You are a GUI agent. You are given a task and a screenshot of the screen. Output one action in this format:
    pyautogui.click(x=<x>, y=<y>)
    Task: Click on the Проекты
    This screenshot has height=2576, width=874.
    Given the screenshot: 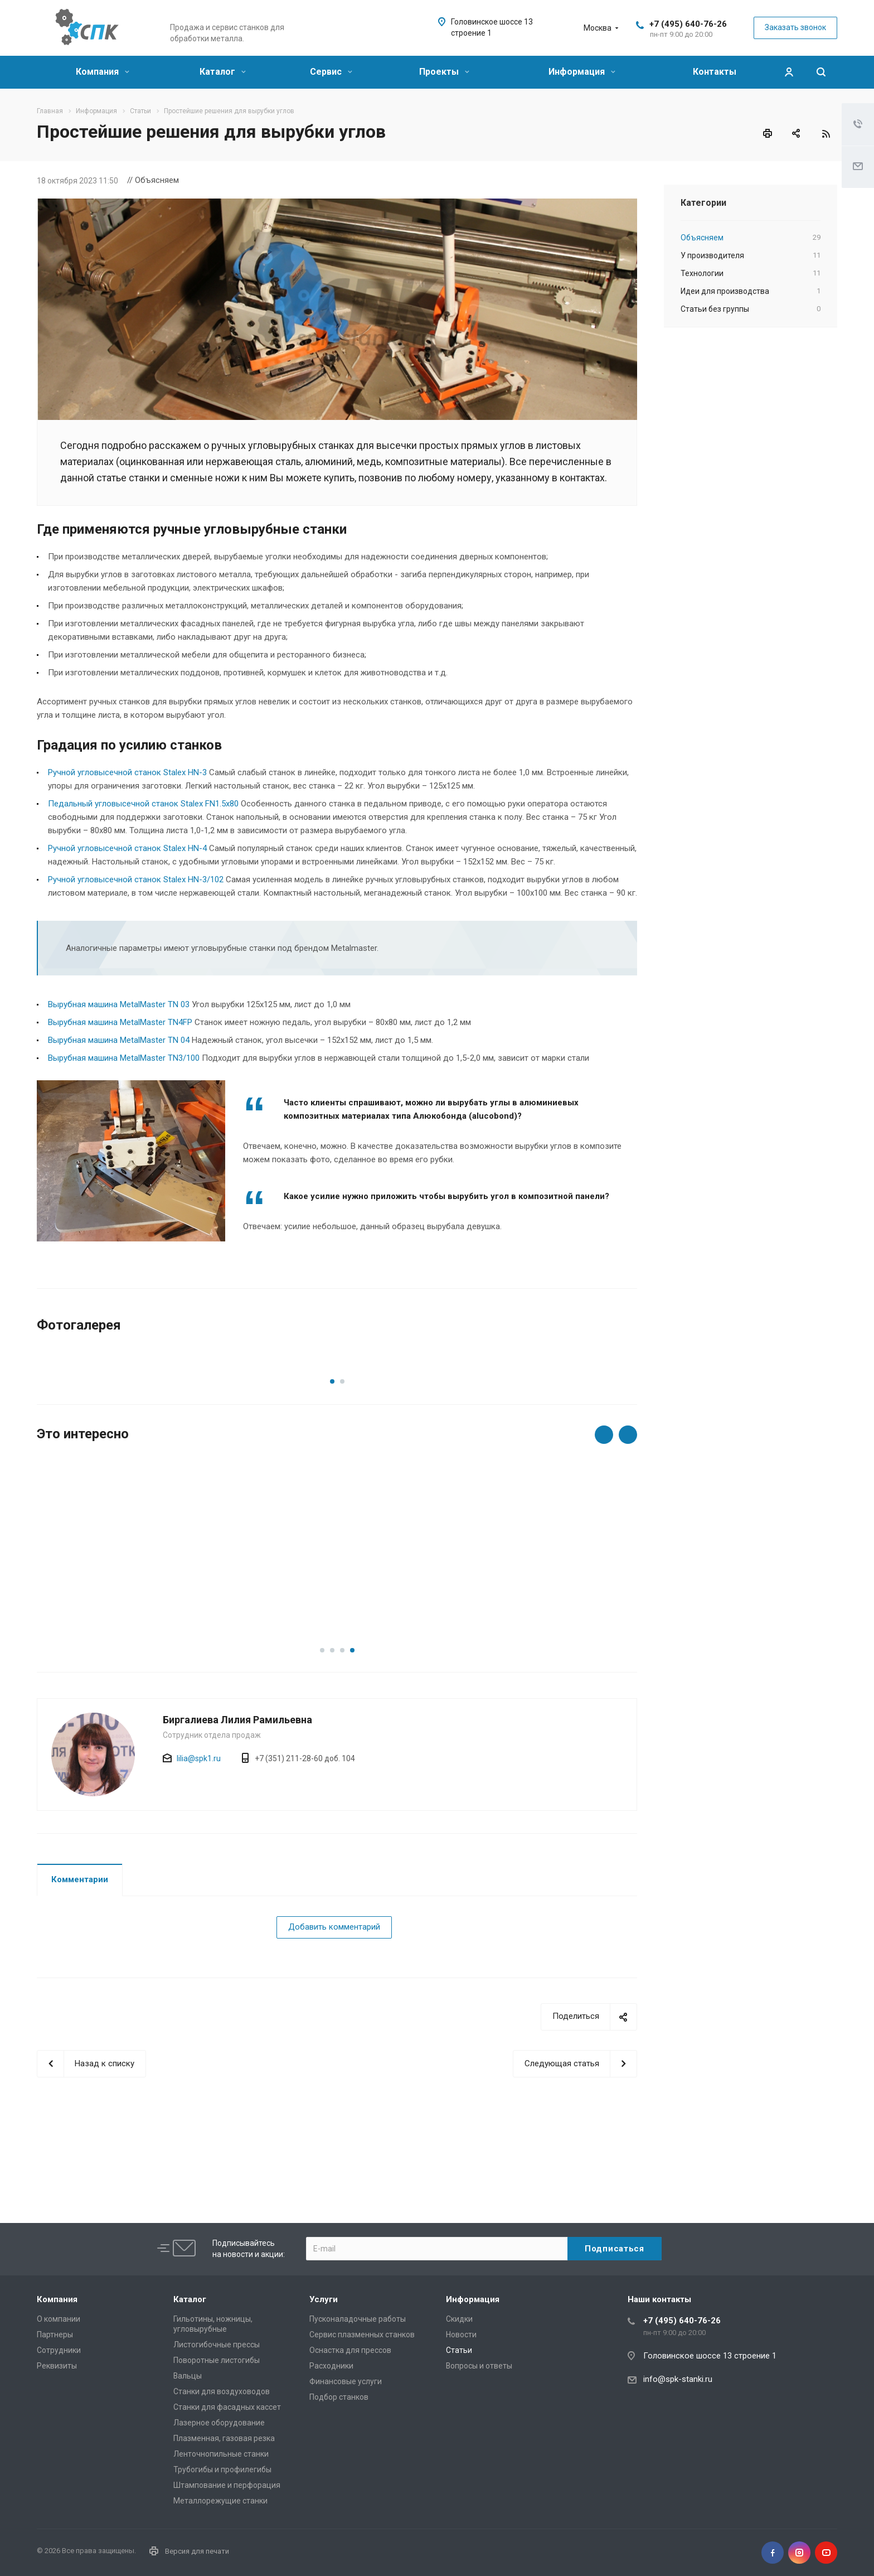 What is the action you would take?
    pyautogui.click(x=444, y=71)
    